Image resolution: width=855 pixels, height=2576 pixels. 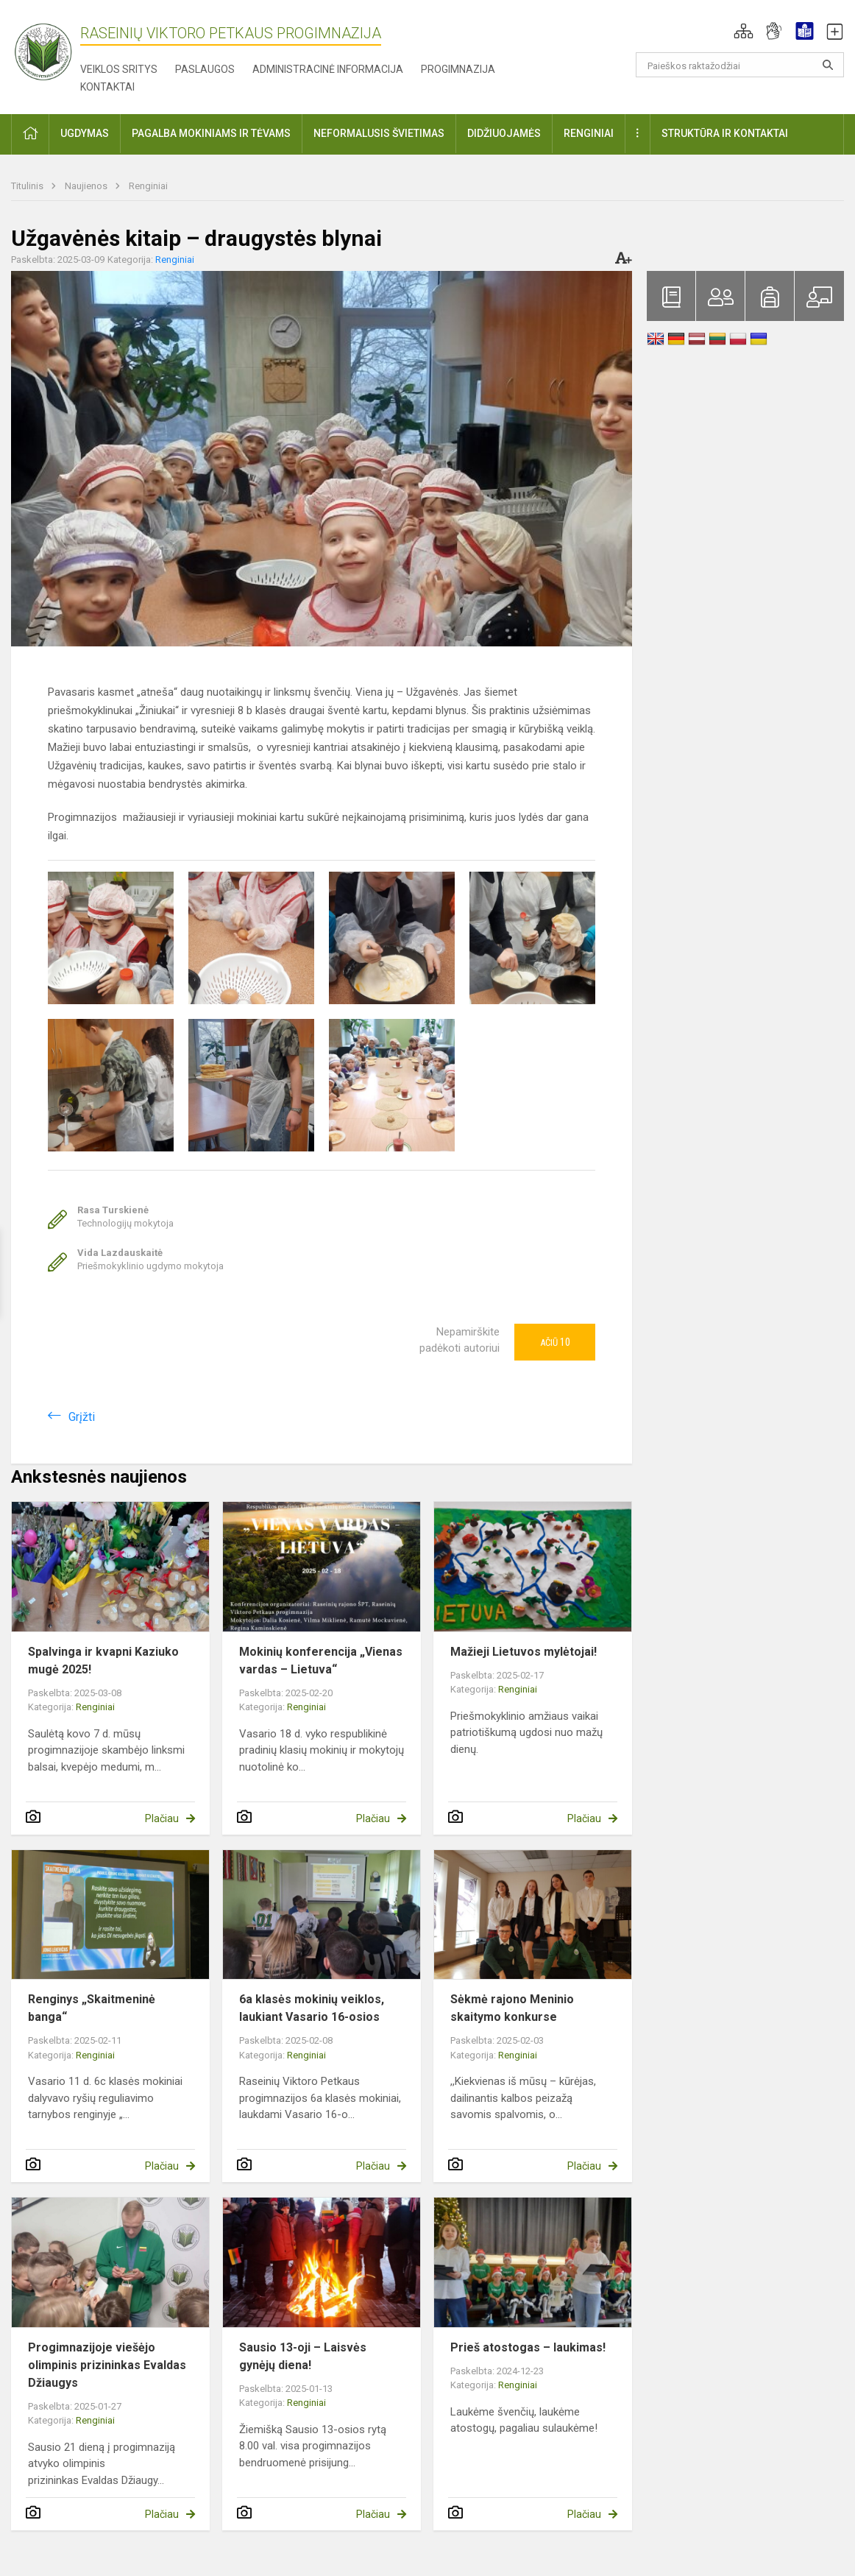 What do you see at coordinates (87, 185) in the screenshot?
I see `Naujienos` at bounding box center [87, 185].